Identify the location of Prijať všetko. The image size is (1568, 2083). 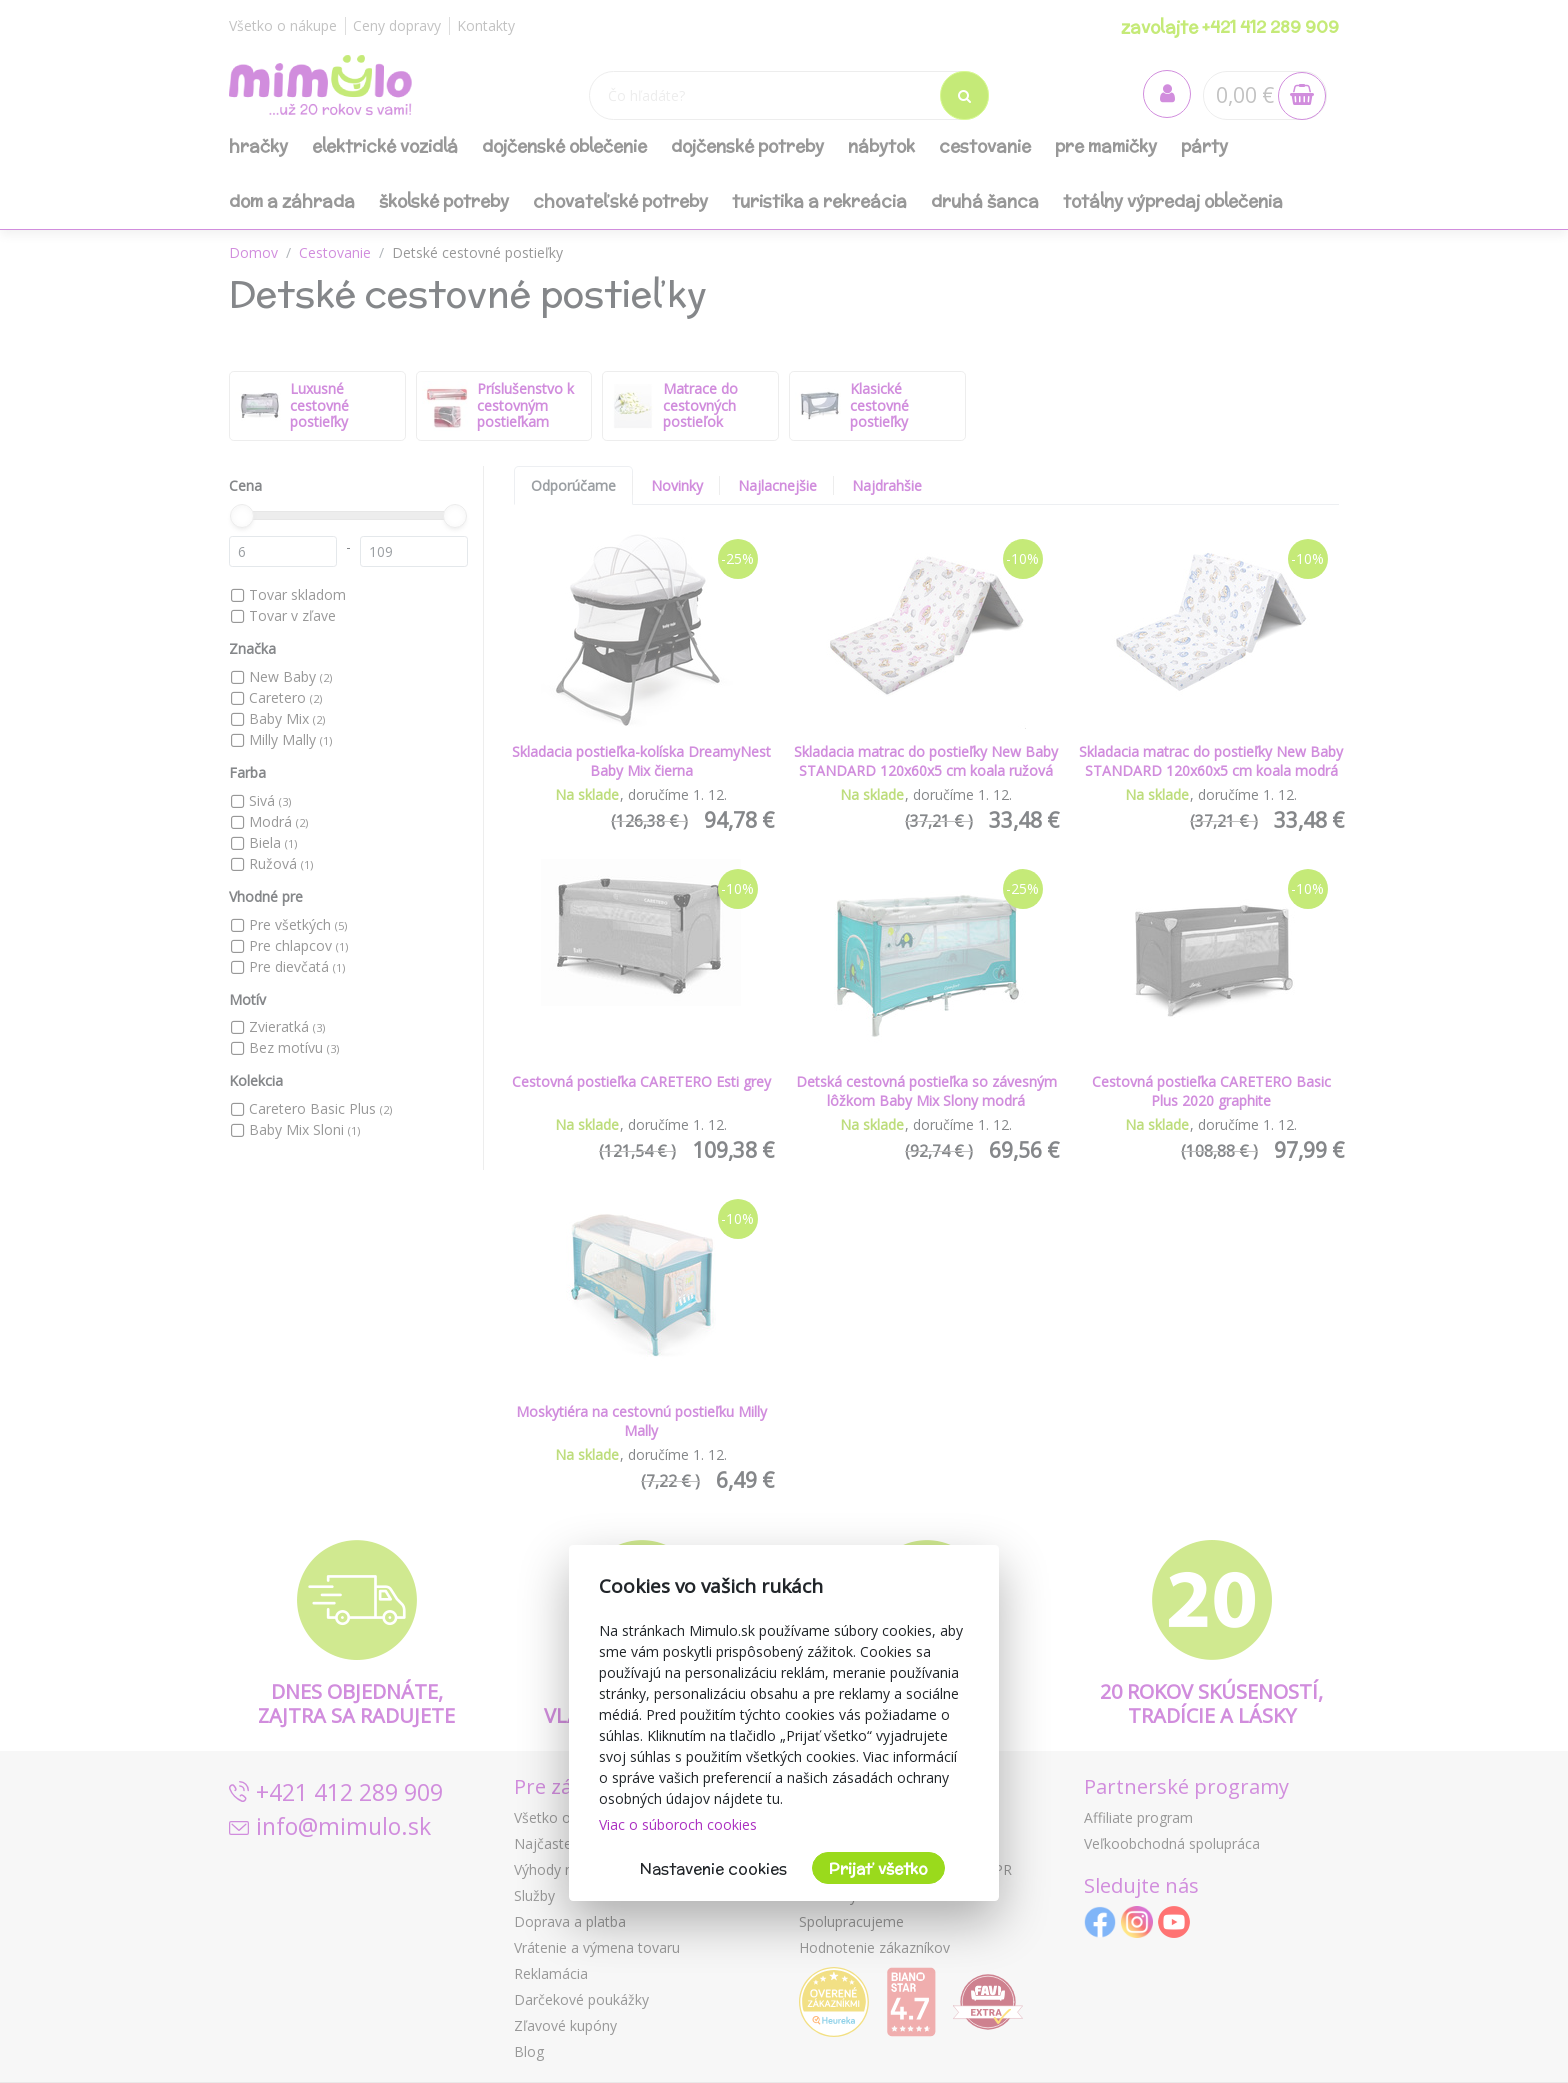
(878, 1868).